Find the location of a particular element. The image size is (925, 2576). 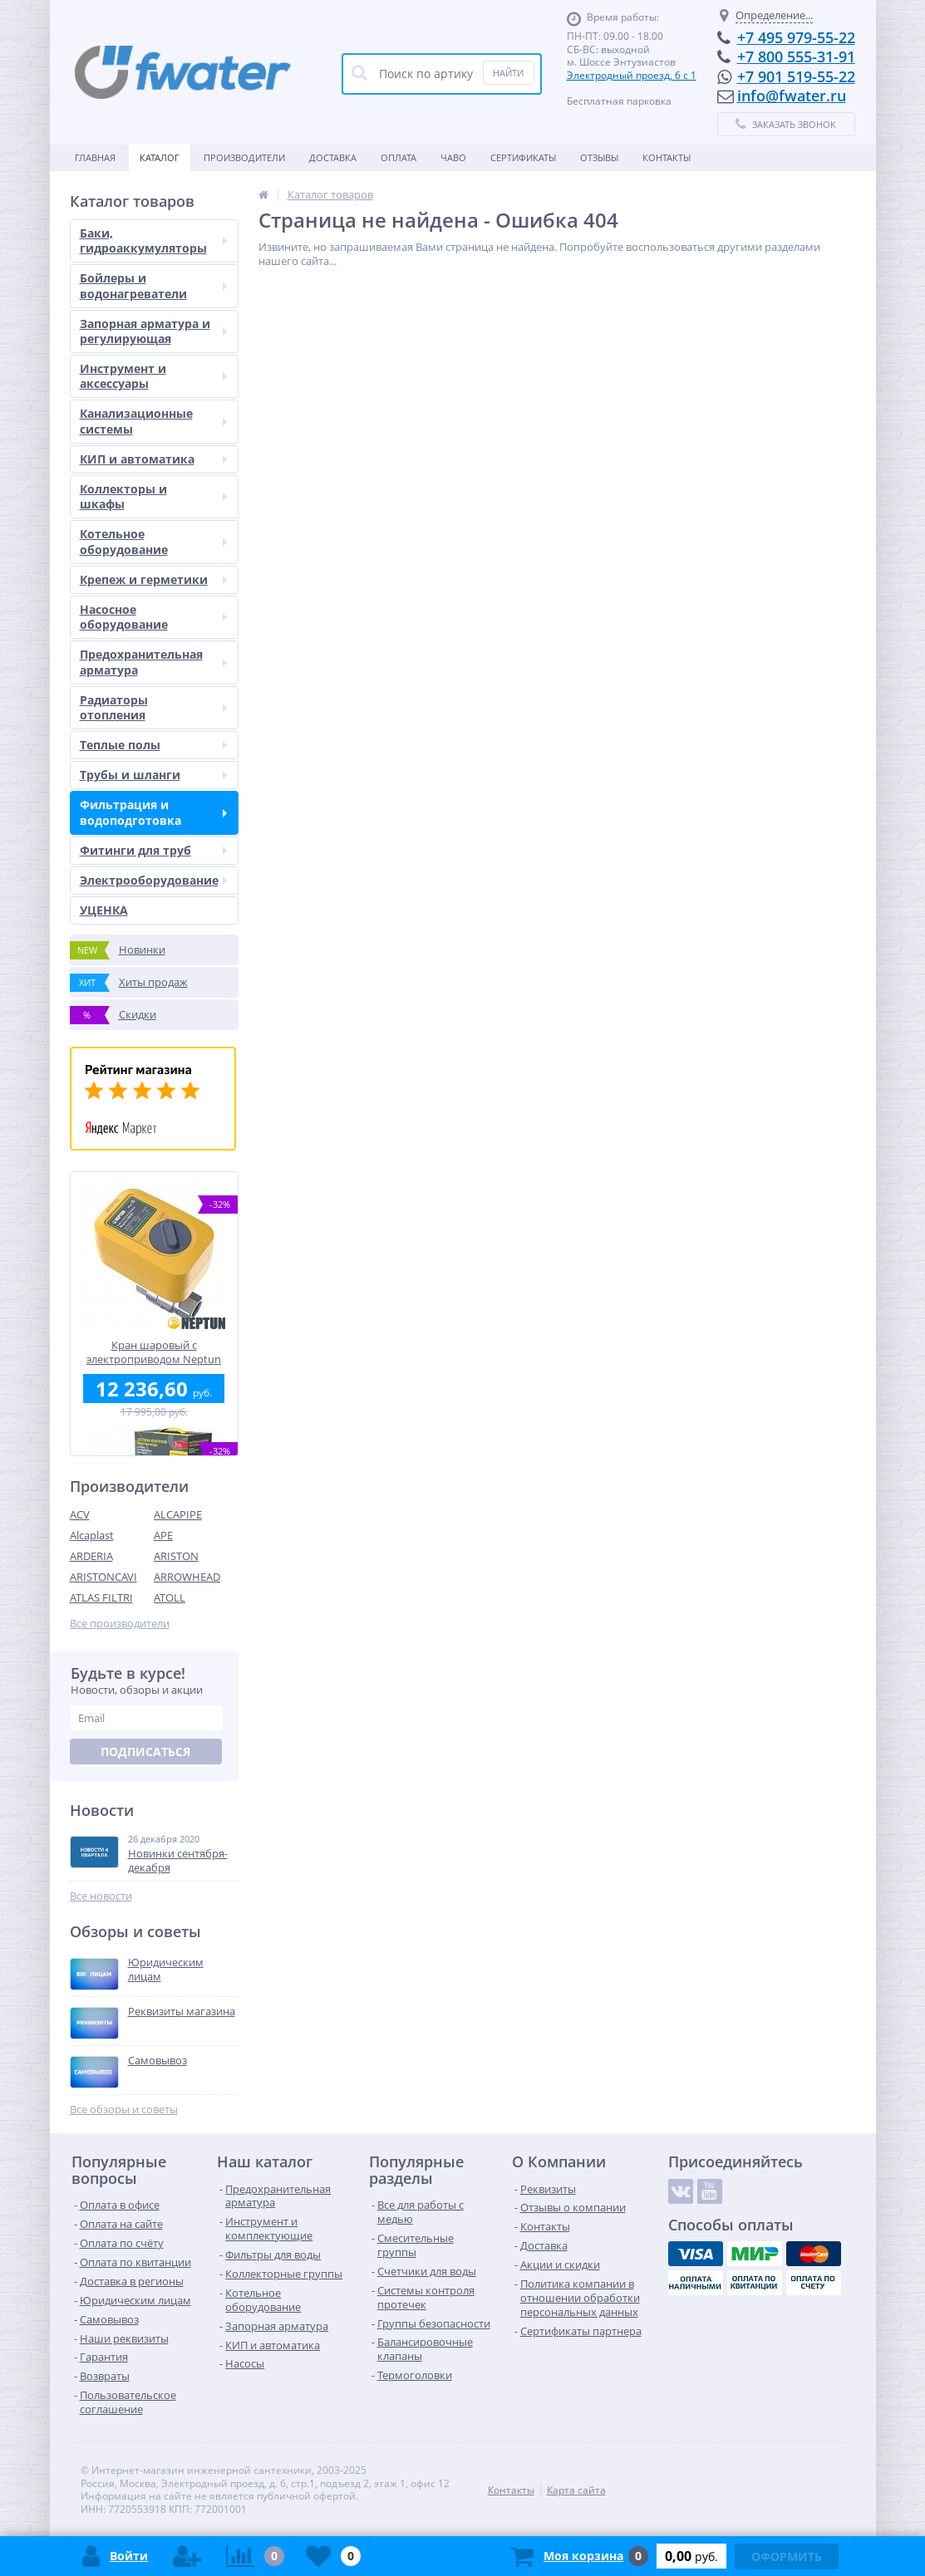

APE is located at coordinates (163, 1535).